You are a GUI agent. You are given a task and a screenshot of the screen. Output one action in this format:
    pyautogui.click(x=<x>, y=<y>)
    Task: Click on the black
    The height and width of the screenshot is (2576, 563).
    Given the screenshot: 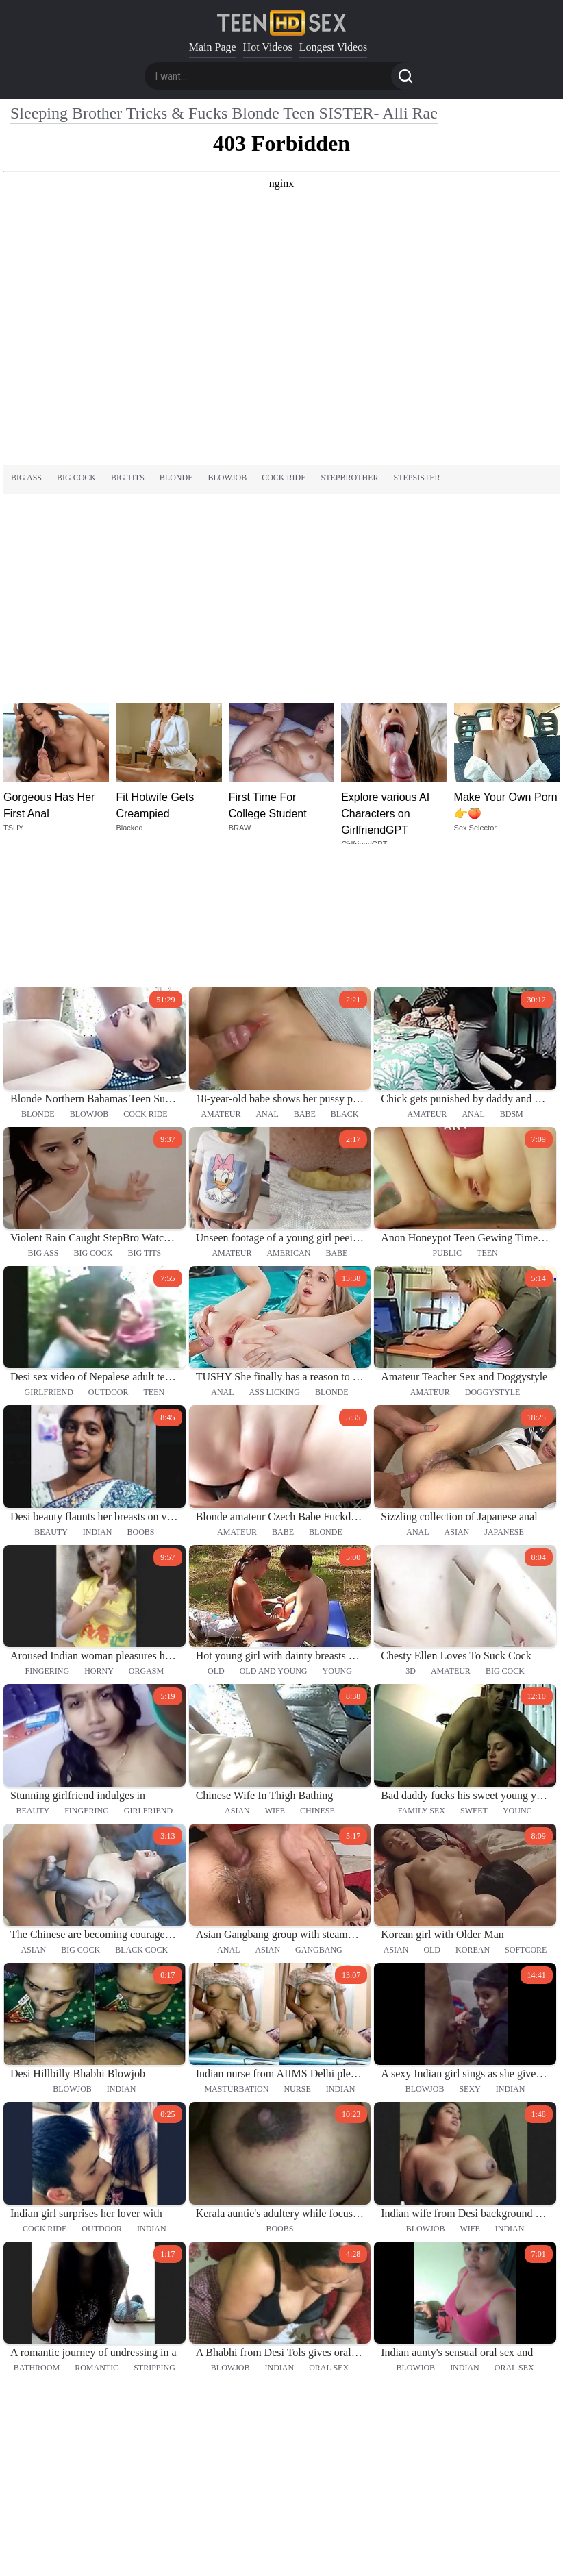 What is the action you would take?
    pyautogui.click(x=345, y=980)
    